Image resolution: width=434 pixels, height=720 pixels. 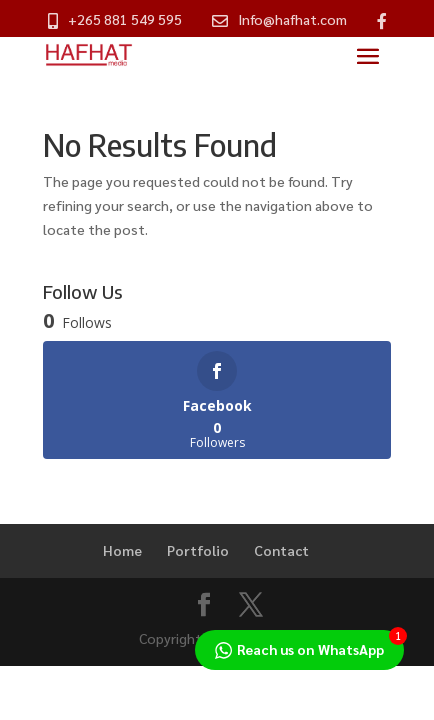 I want to click on Contact, so click(x=281, y=550).